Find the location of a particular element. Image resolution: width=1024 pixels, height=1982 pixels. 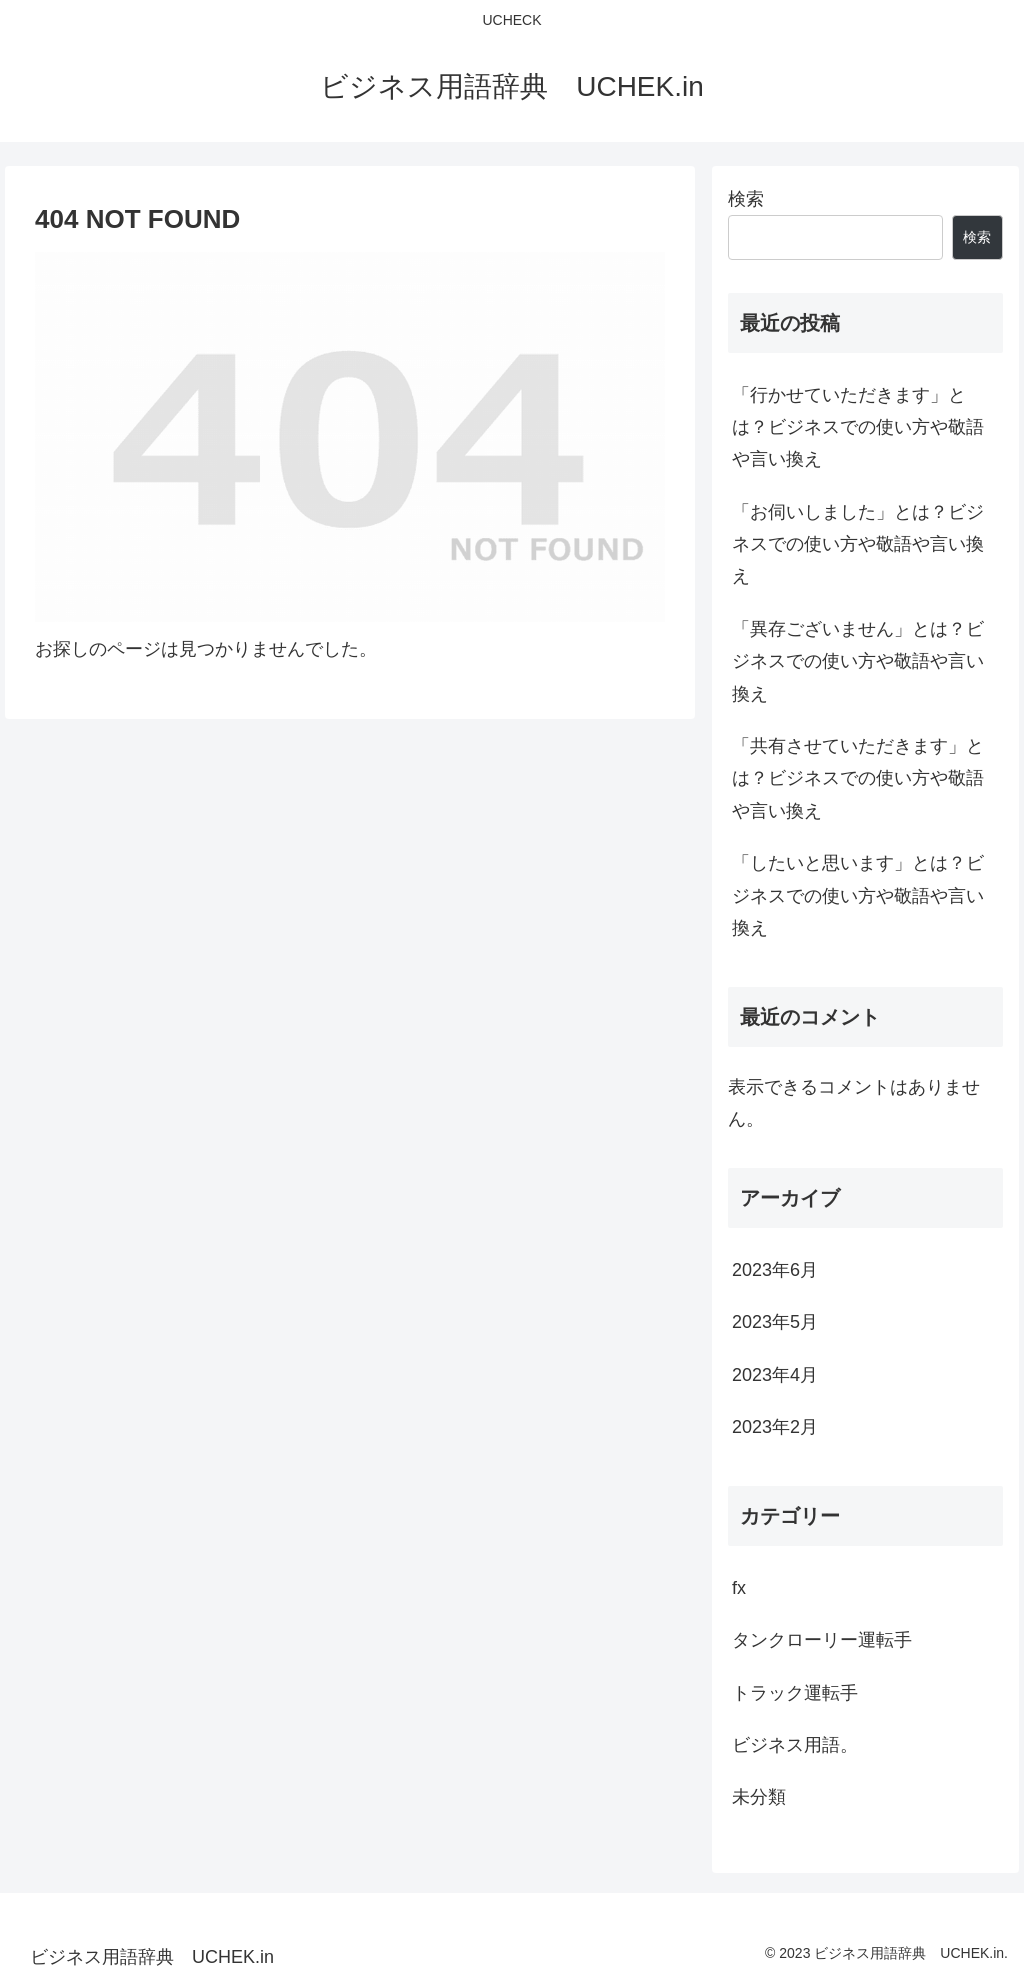

「異存ございません」とは？ビジネスでの使い方や敬語や言い換え is located at coordinates (858, 661).